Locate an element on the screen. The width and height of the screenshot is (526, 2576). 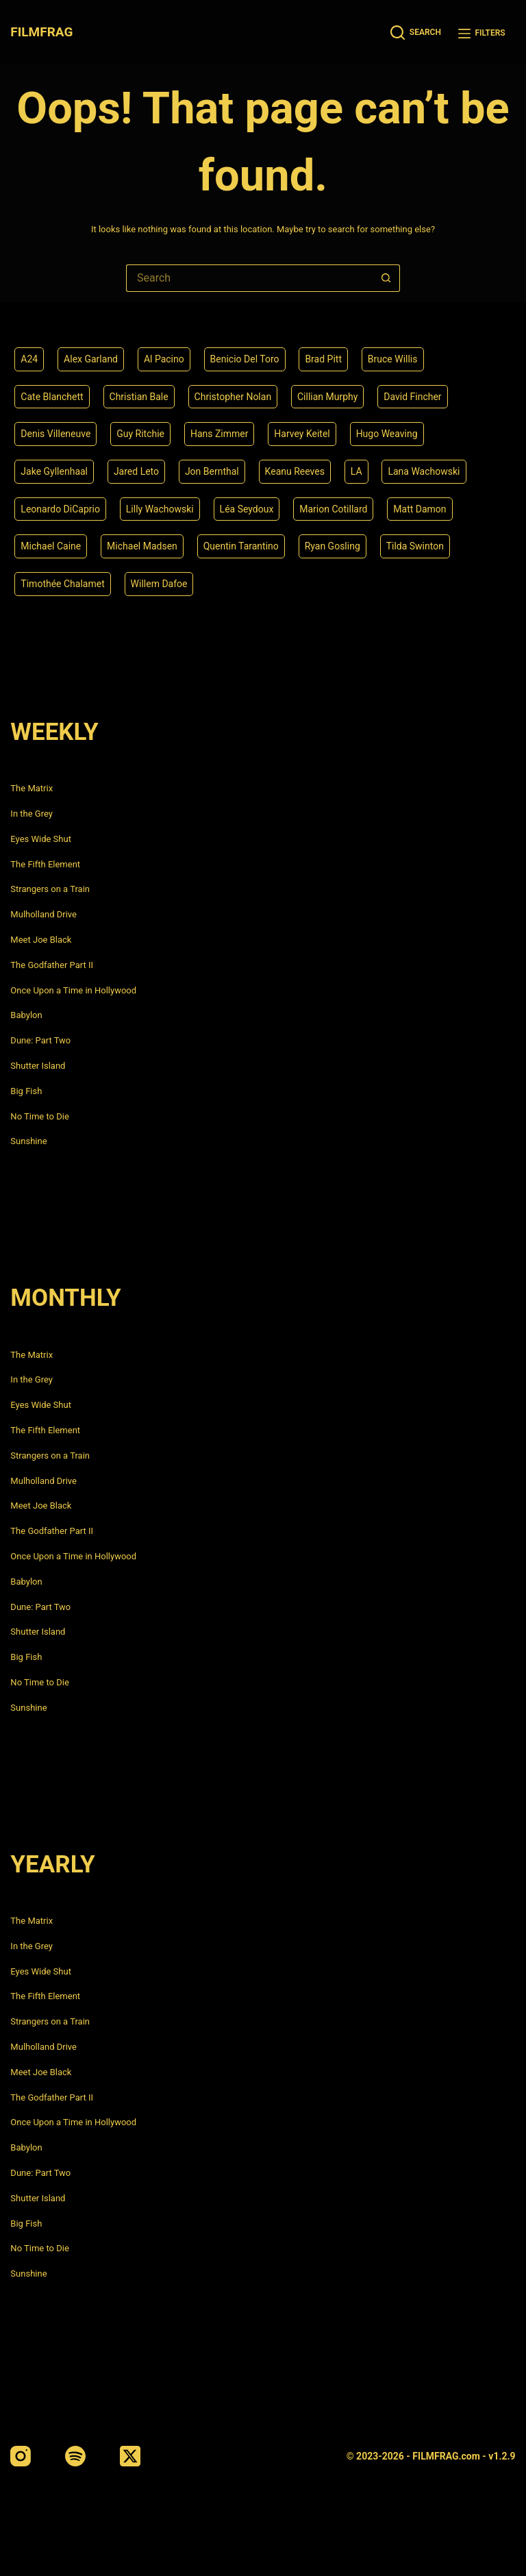
Meet Joe Black is located at coordinates (40, 939).